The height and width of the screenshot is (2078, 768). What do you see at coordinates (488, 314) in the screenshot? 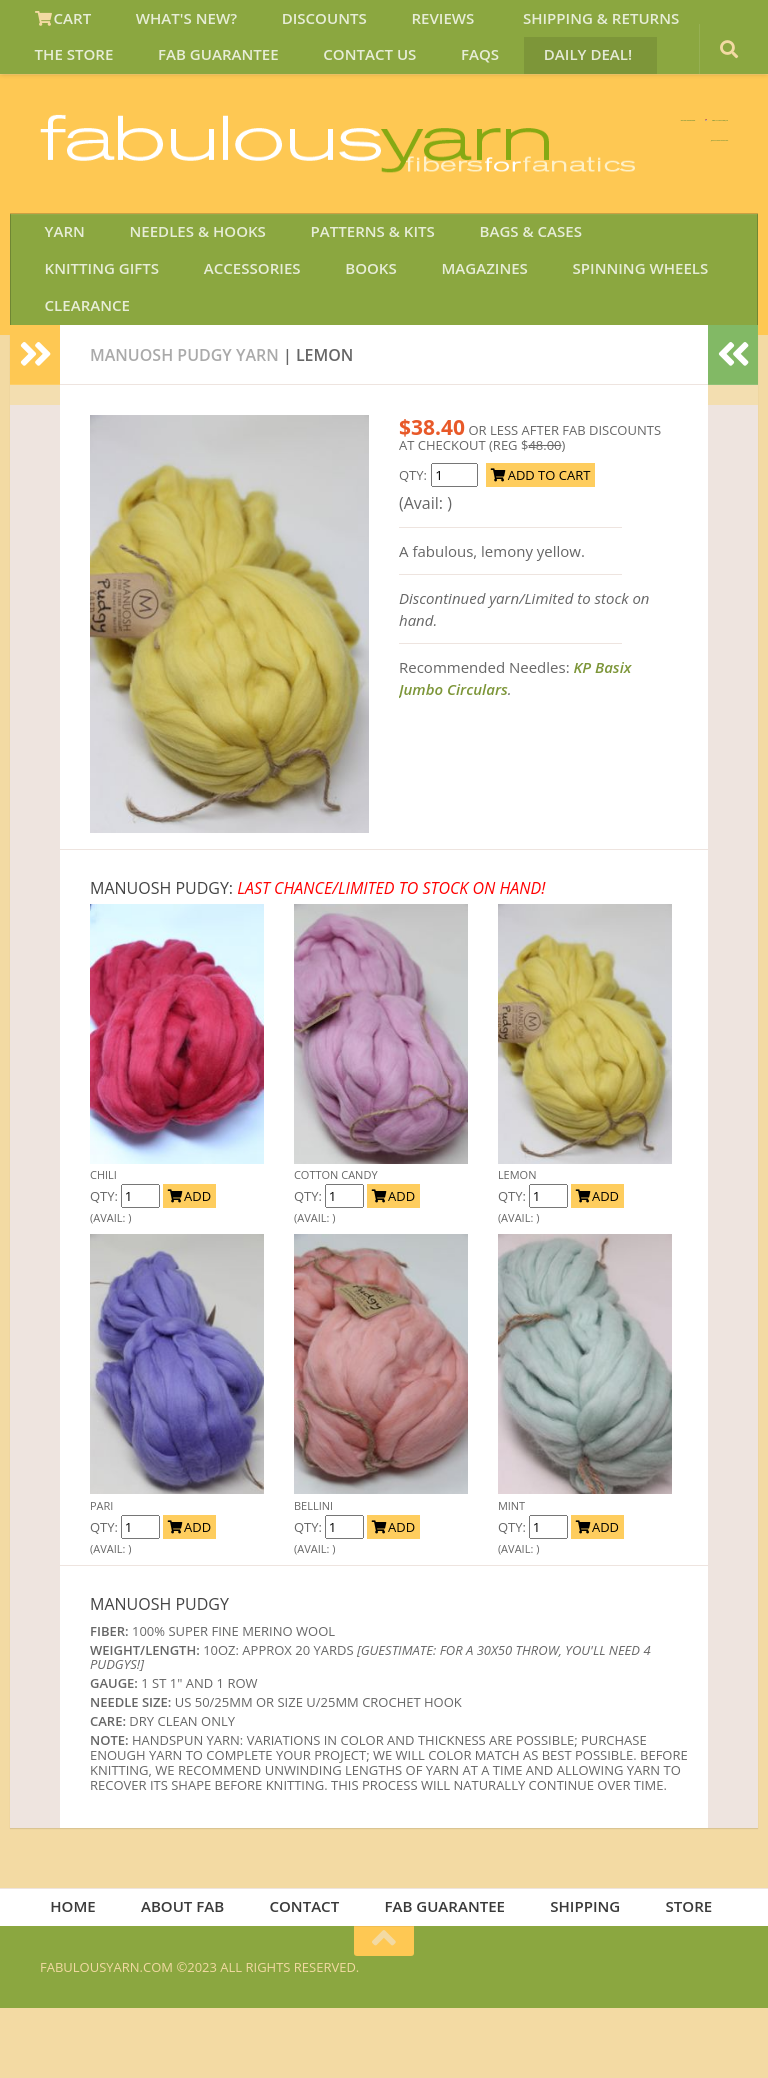
I see `BAGS & CASES` at bounding box center [488, 314].